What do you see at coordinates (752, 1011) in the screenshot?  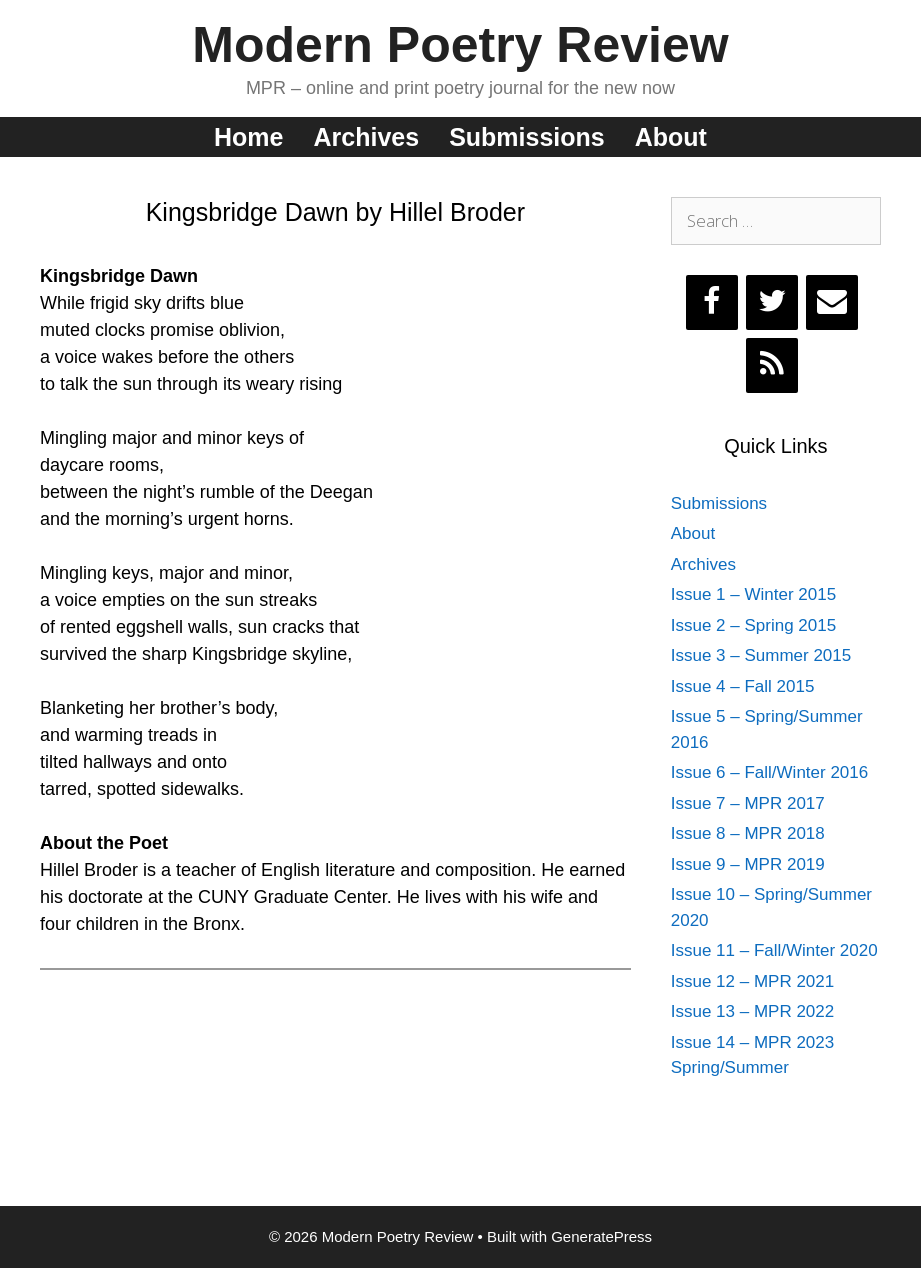 I see `Issue 13 – MPR 2022` at bounding box center [752, 1011].